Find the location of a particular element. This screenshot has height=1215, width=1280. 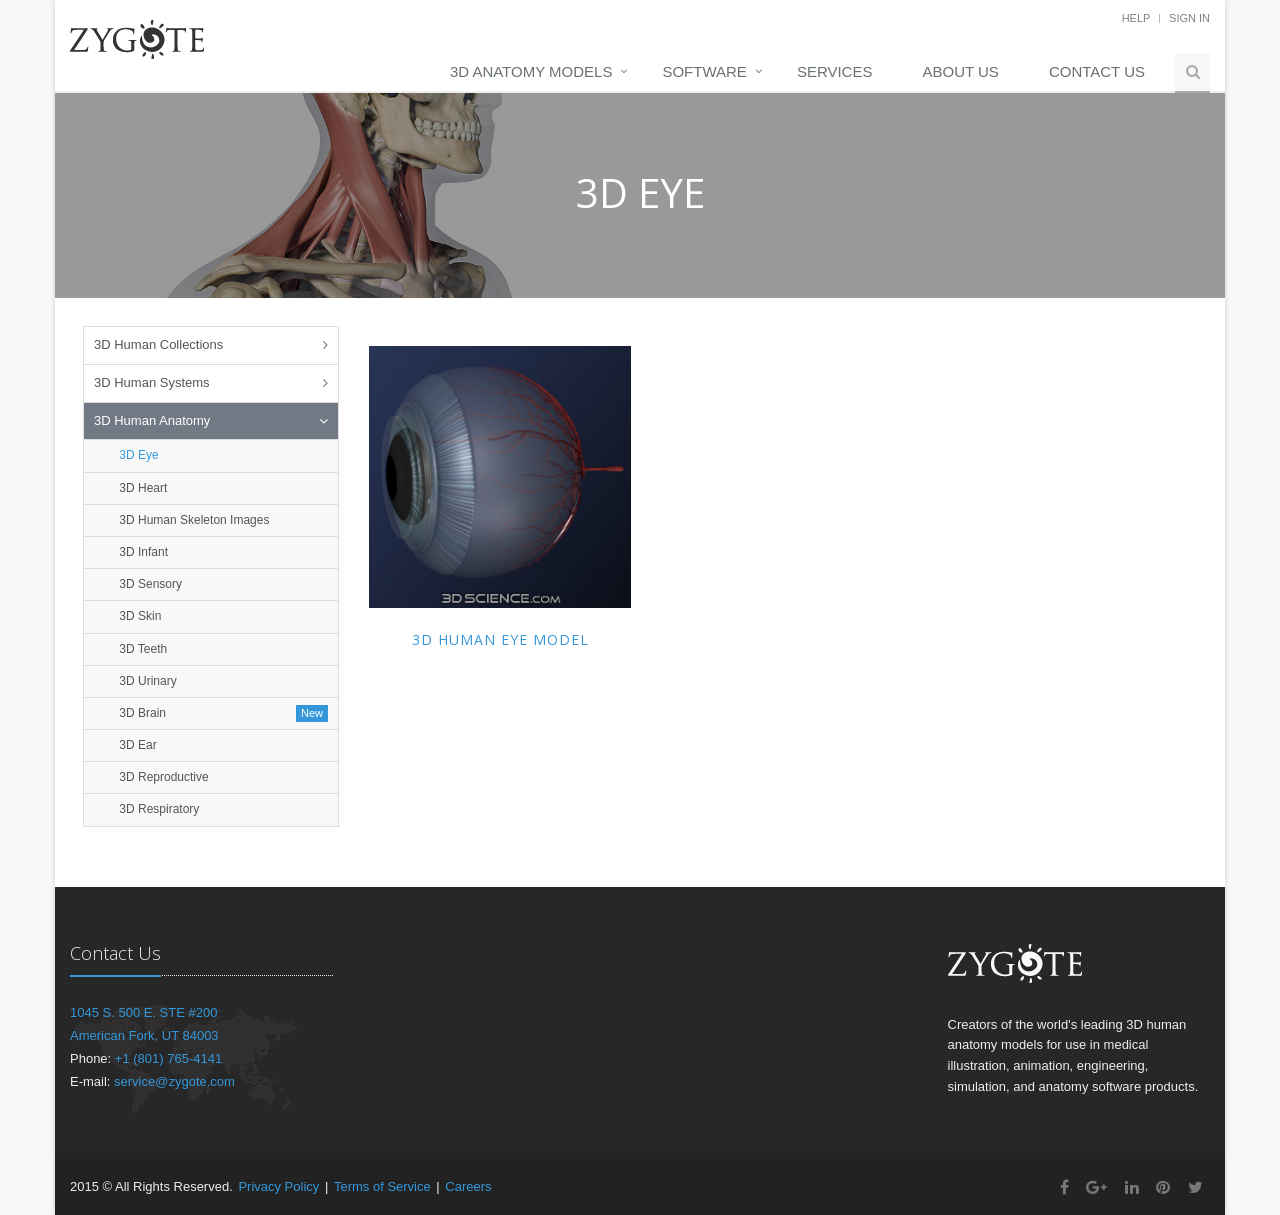

Services is located at coordinates (835, 71).